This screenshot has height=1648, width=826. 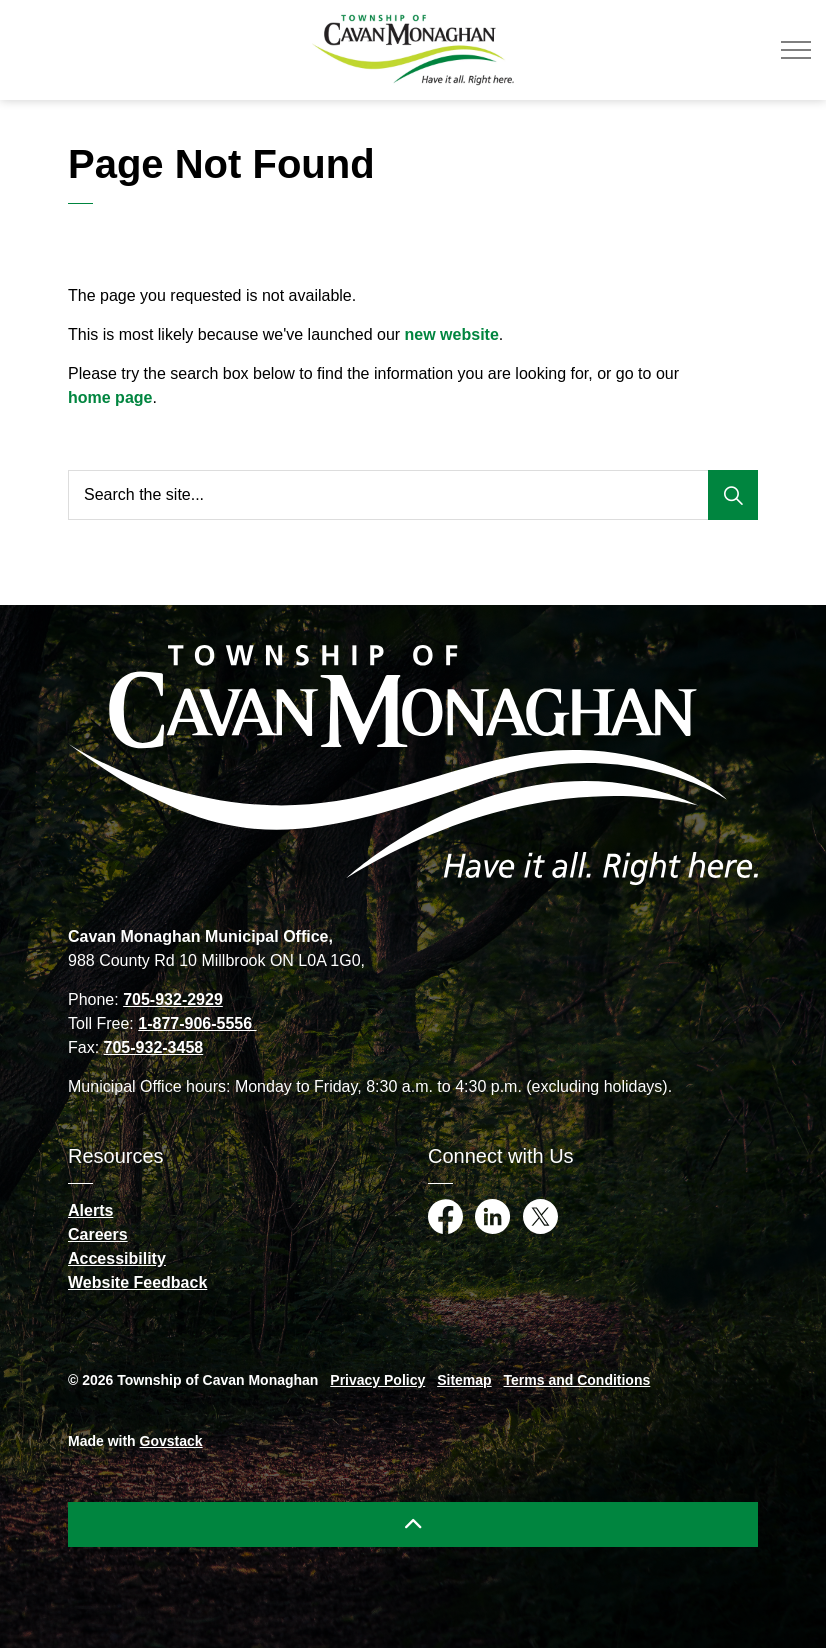 What do you see at coordinates (154, 1047) in the screenshot?
I see `705-932-3458` at bounding box center [154, 1047].